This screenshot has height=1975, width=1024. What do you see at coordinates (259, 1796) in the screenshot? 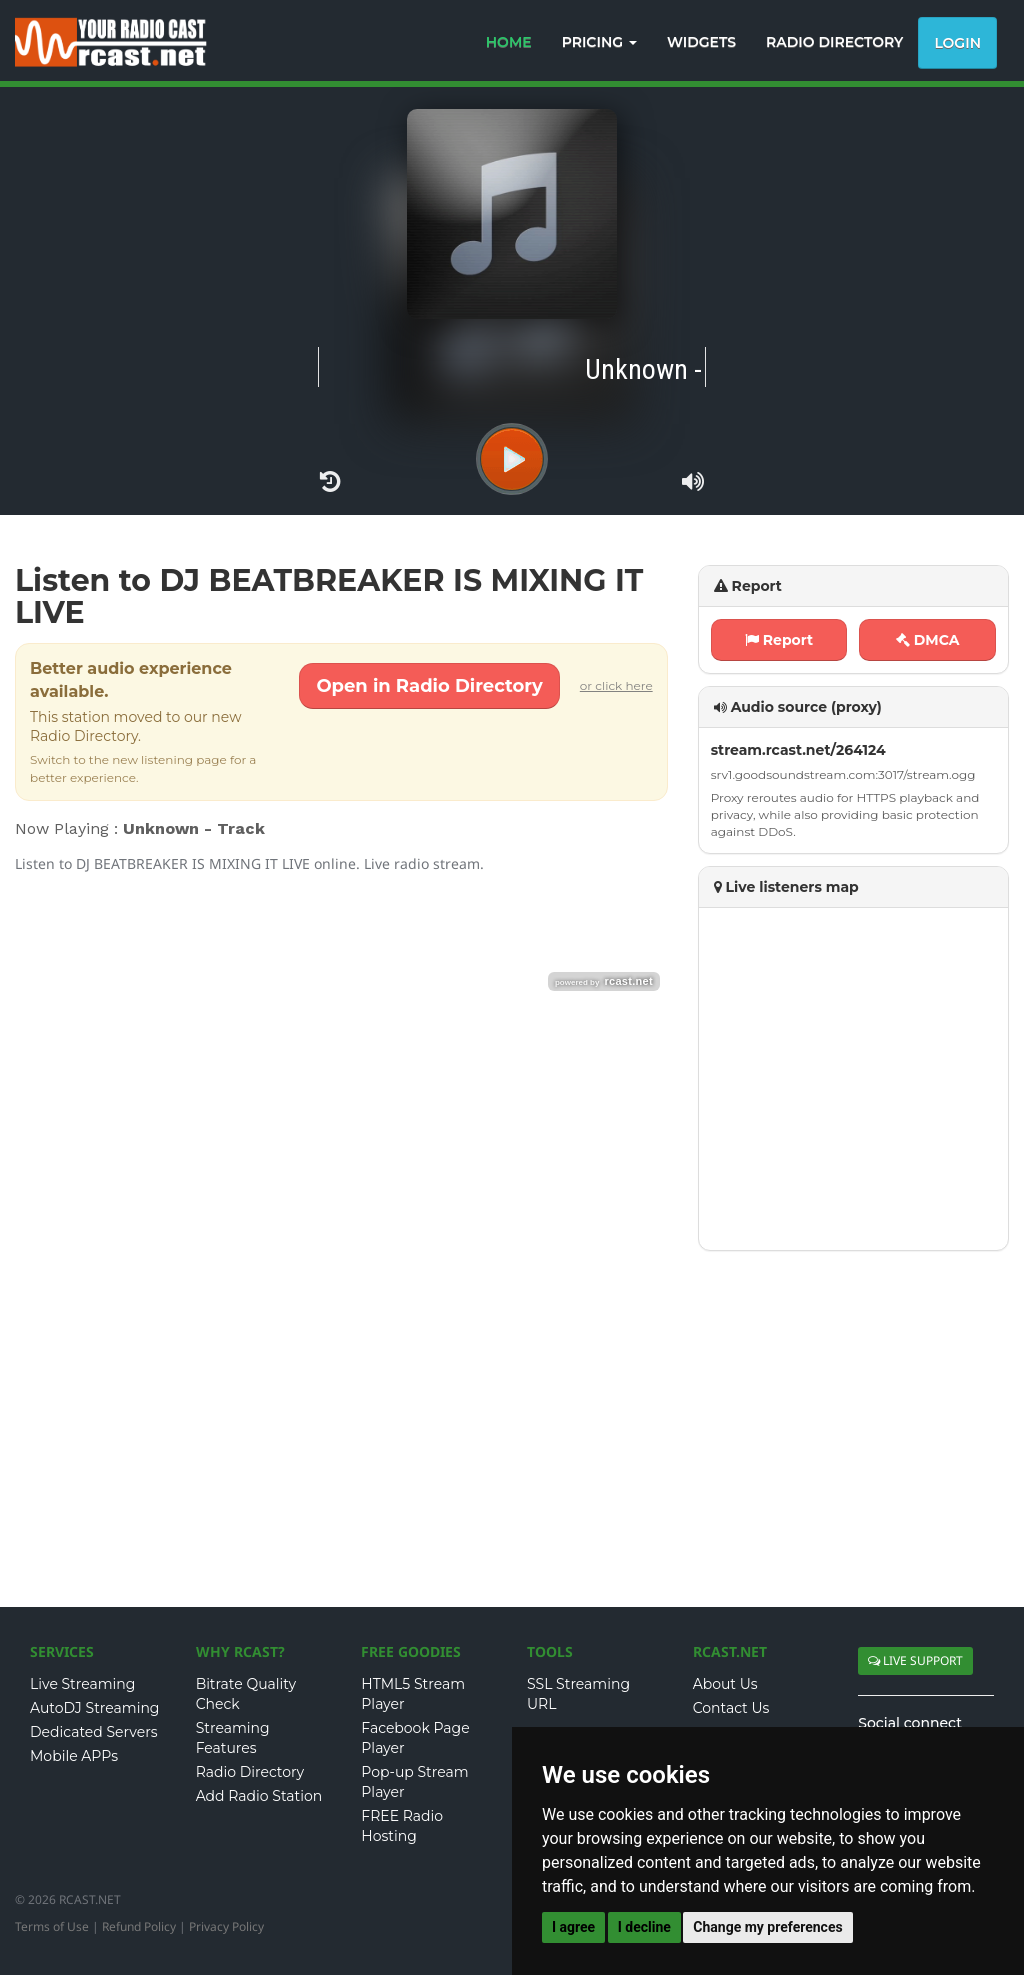
I see `Add Radio Station` at bounding box center [259, 1796].